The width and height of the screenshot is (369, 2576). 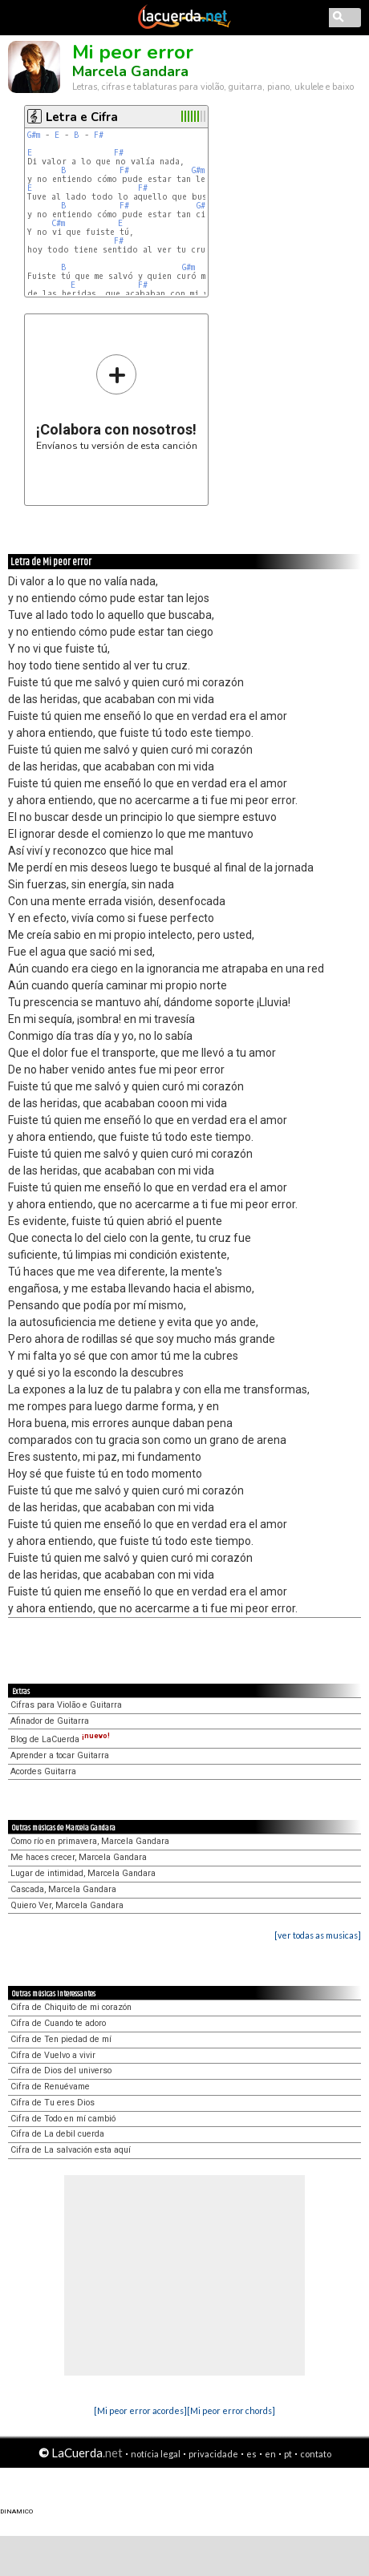 What do you see at coordinates (82, 117) in the screenshot?
I see `Letra e Cifra` at bounding box center [82, 117].